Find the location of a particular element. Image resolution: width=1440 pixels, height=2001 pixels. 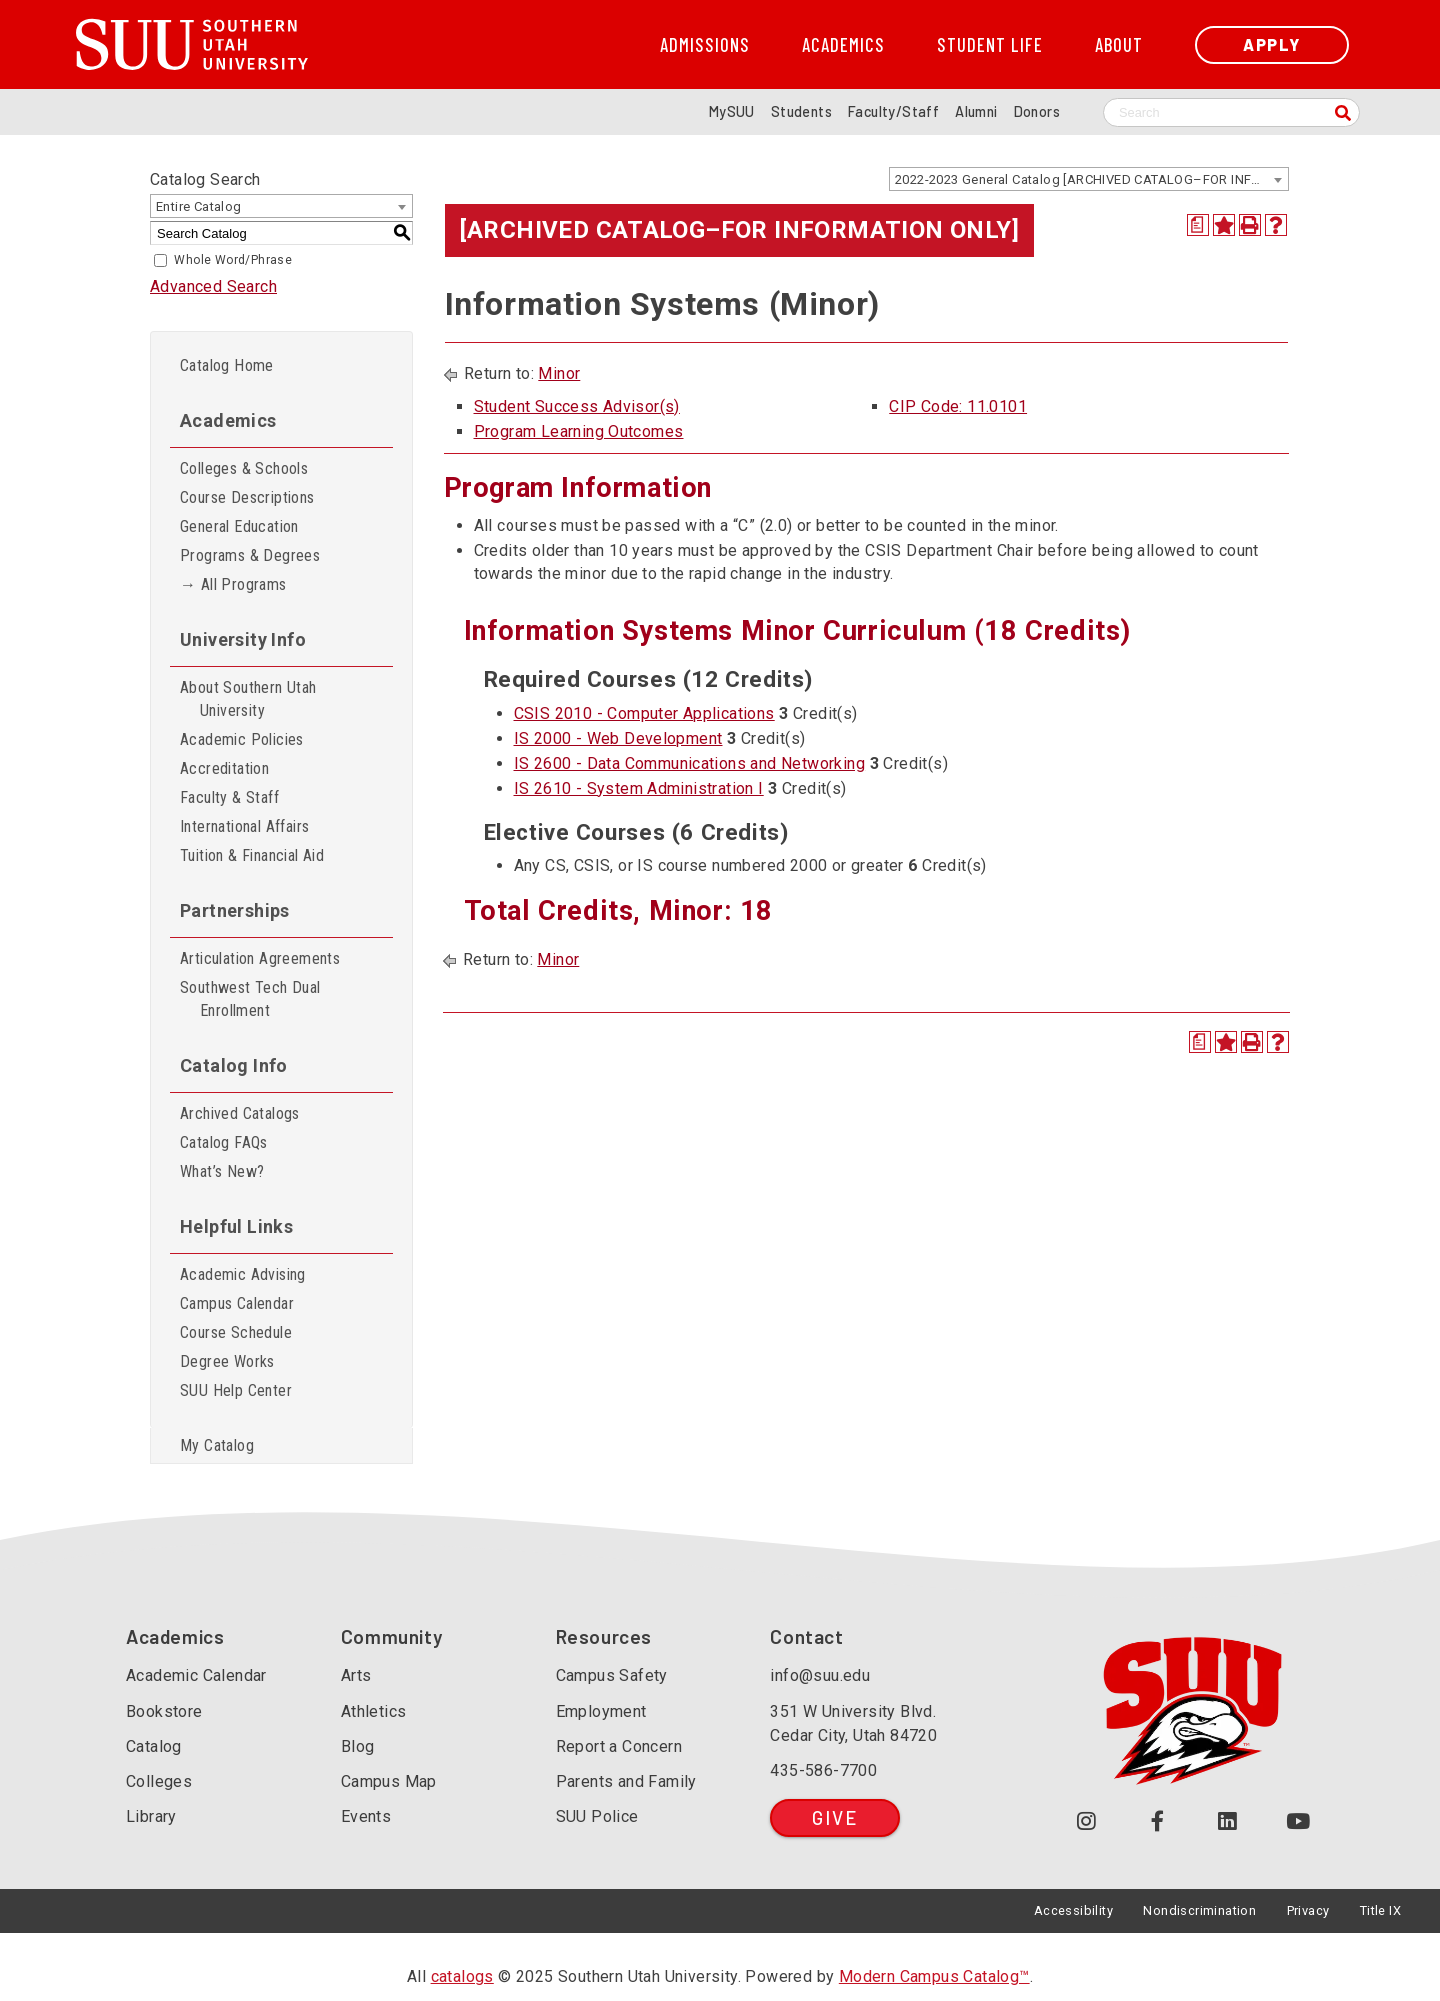

Campus Calendar is located at coordinates (237, 1303).